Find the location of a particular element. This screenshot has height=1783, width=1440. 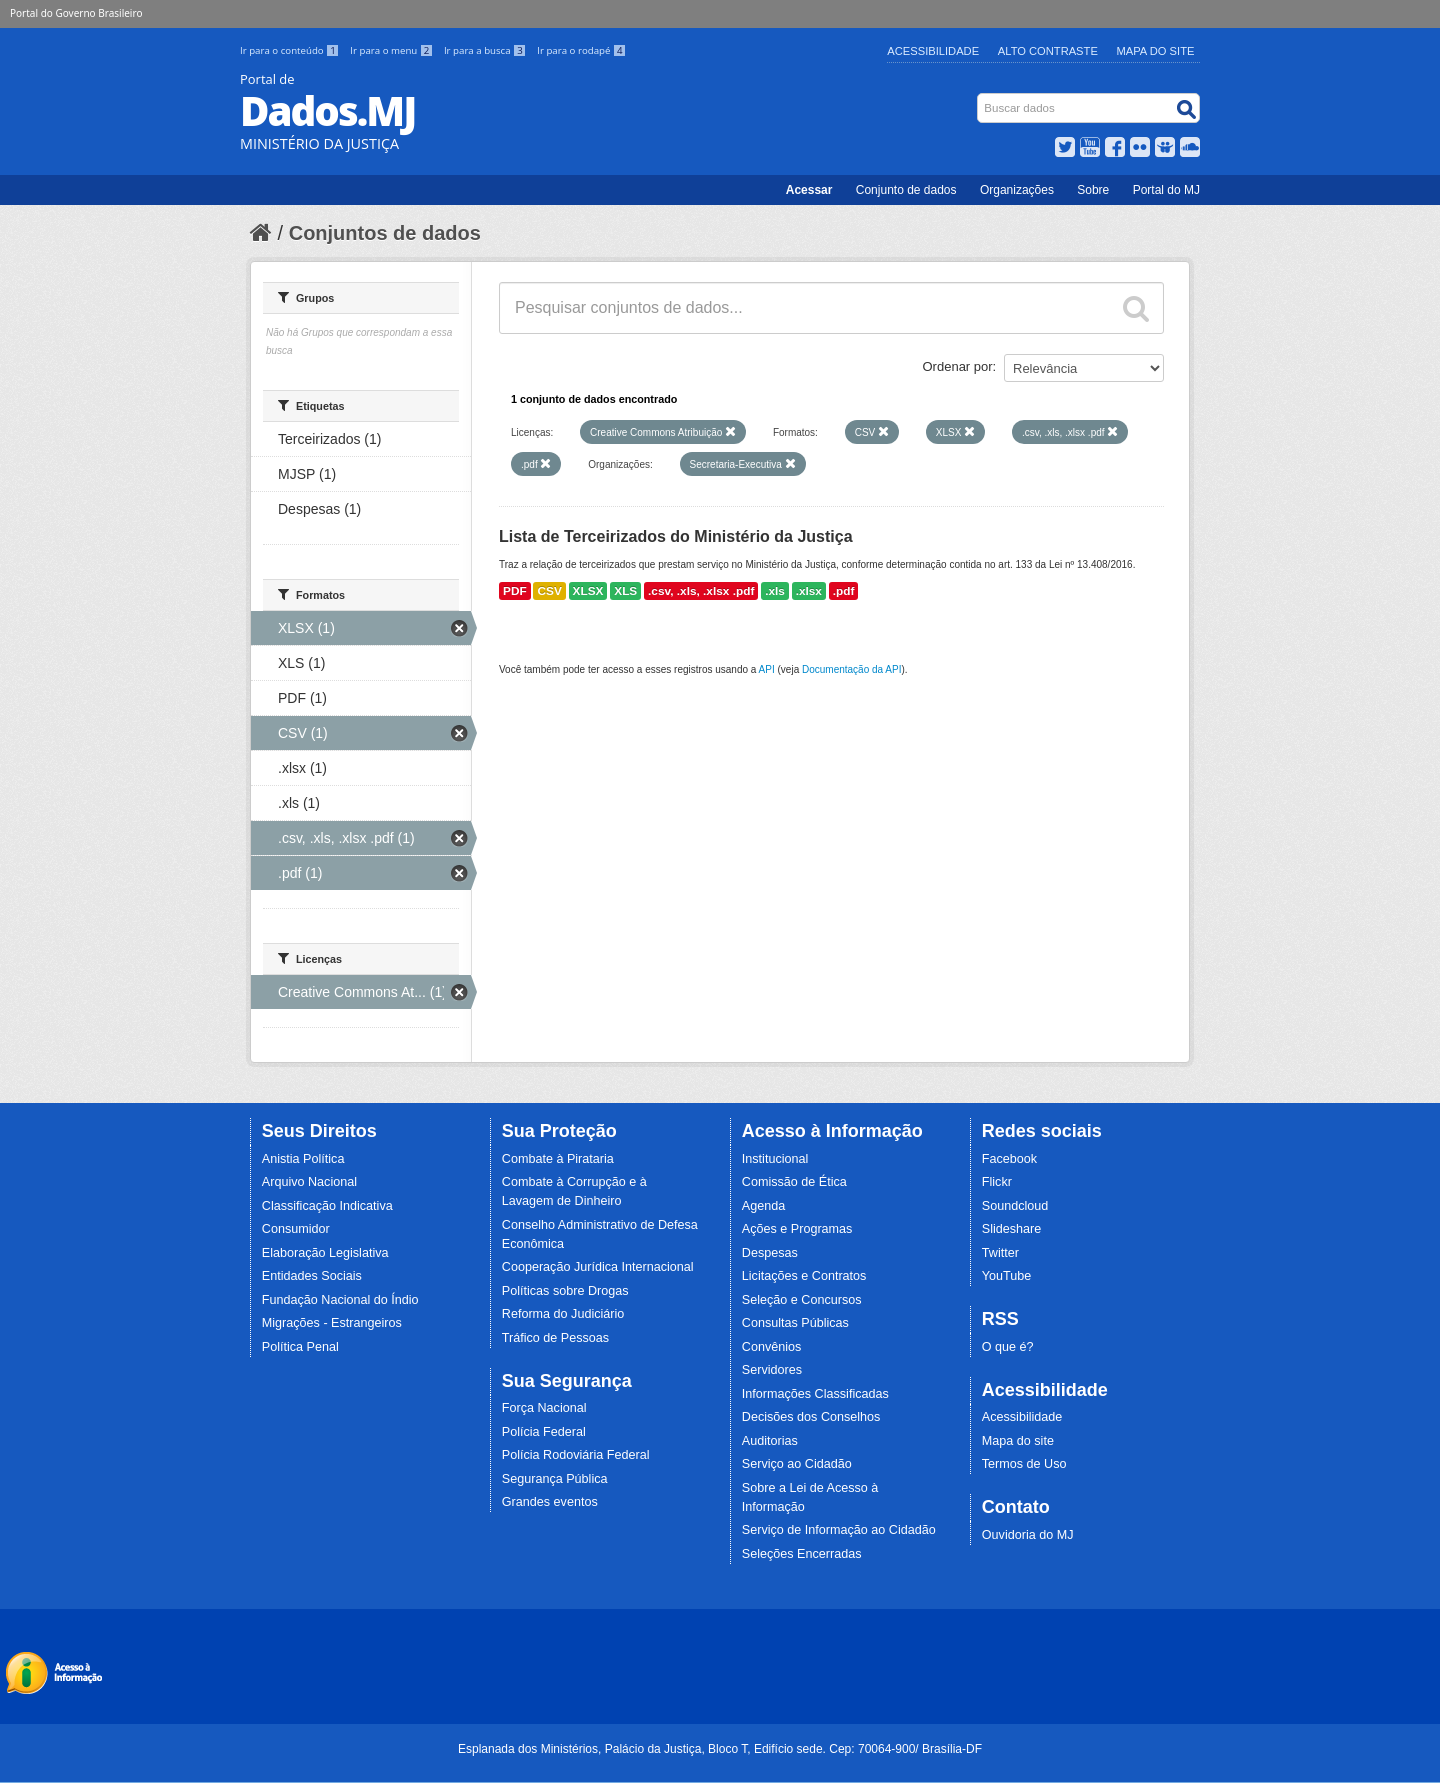

Mapa do Site is located at coordinates (1156, 51).